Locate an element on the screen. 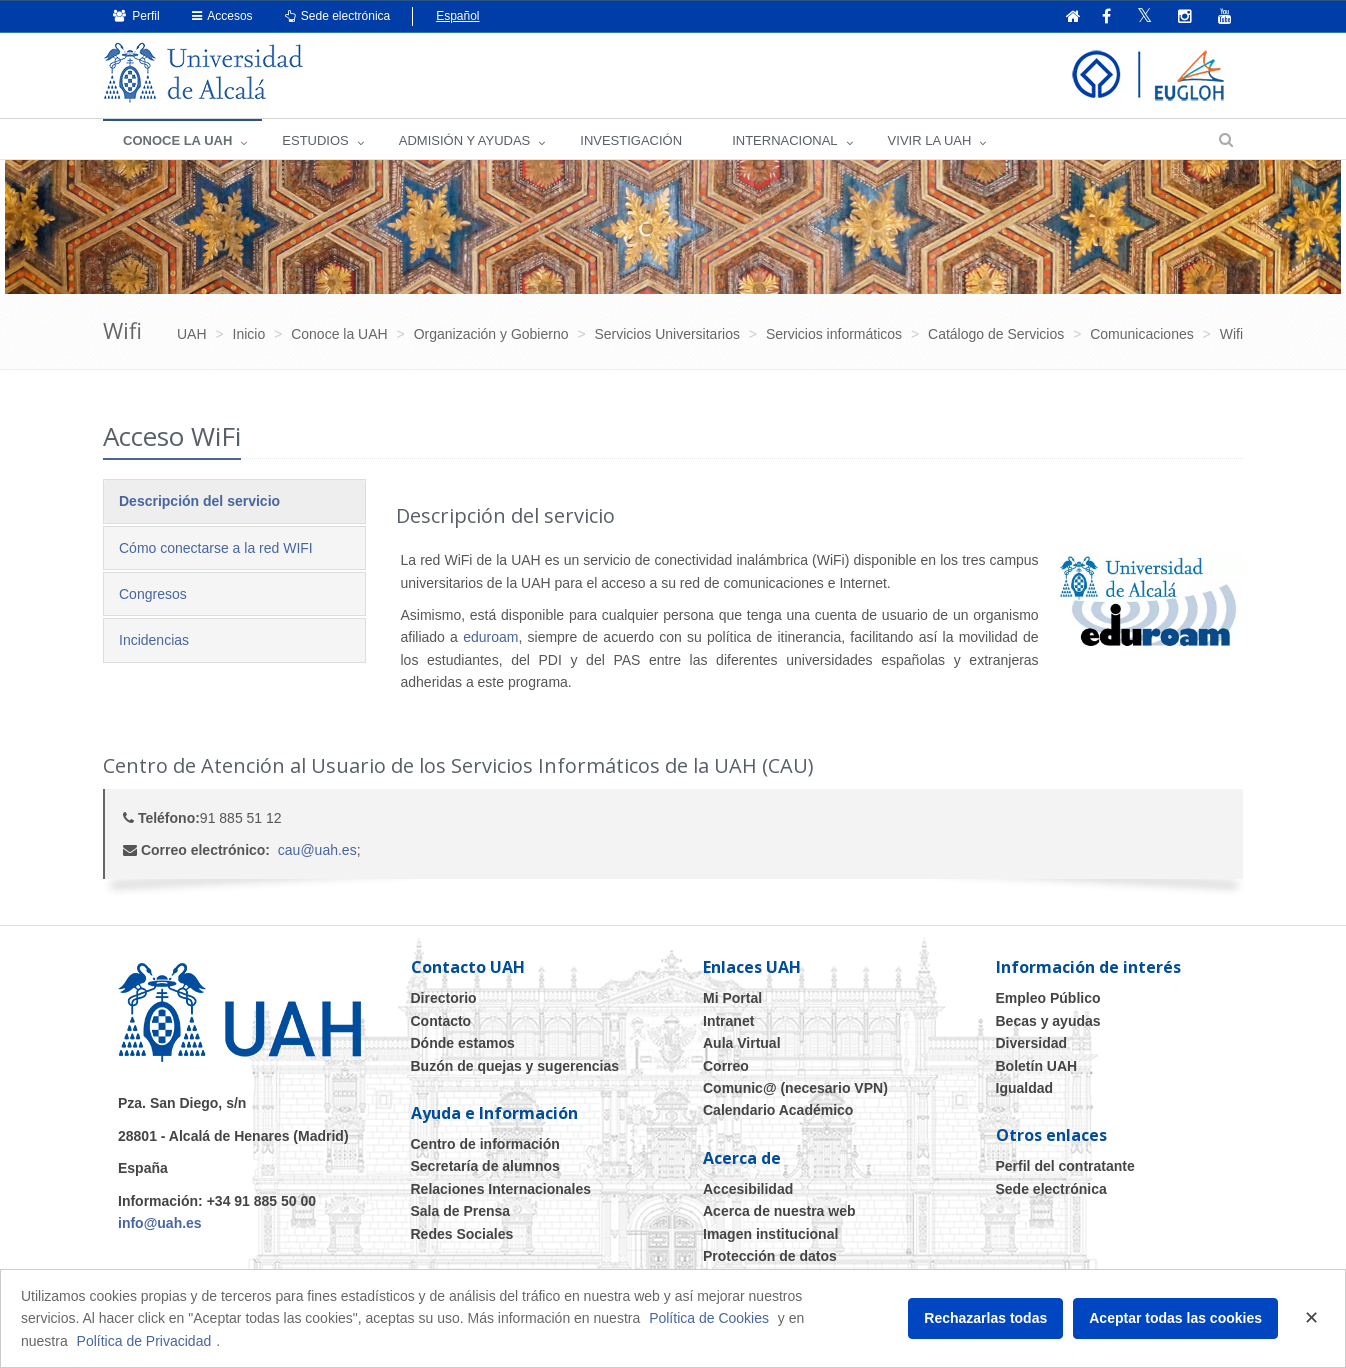 The image size is (1346, 1368). Calendario Académico is located at coordinates (778, 1110).